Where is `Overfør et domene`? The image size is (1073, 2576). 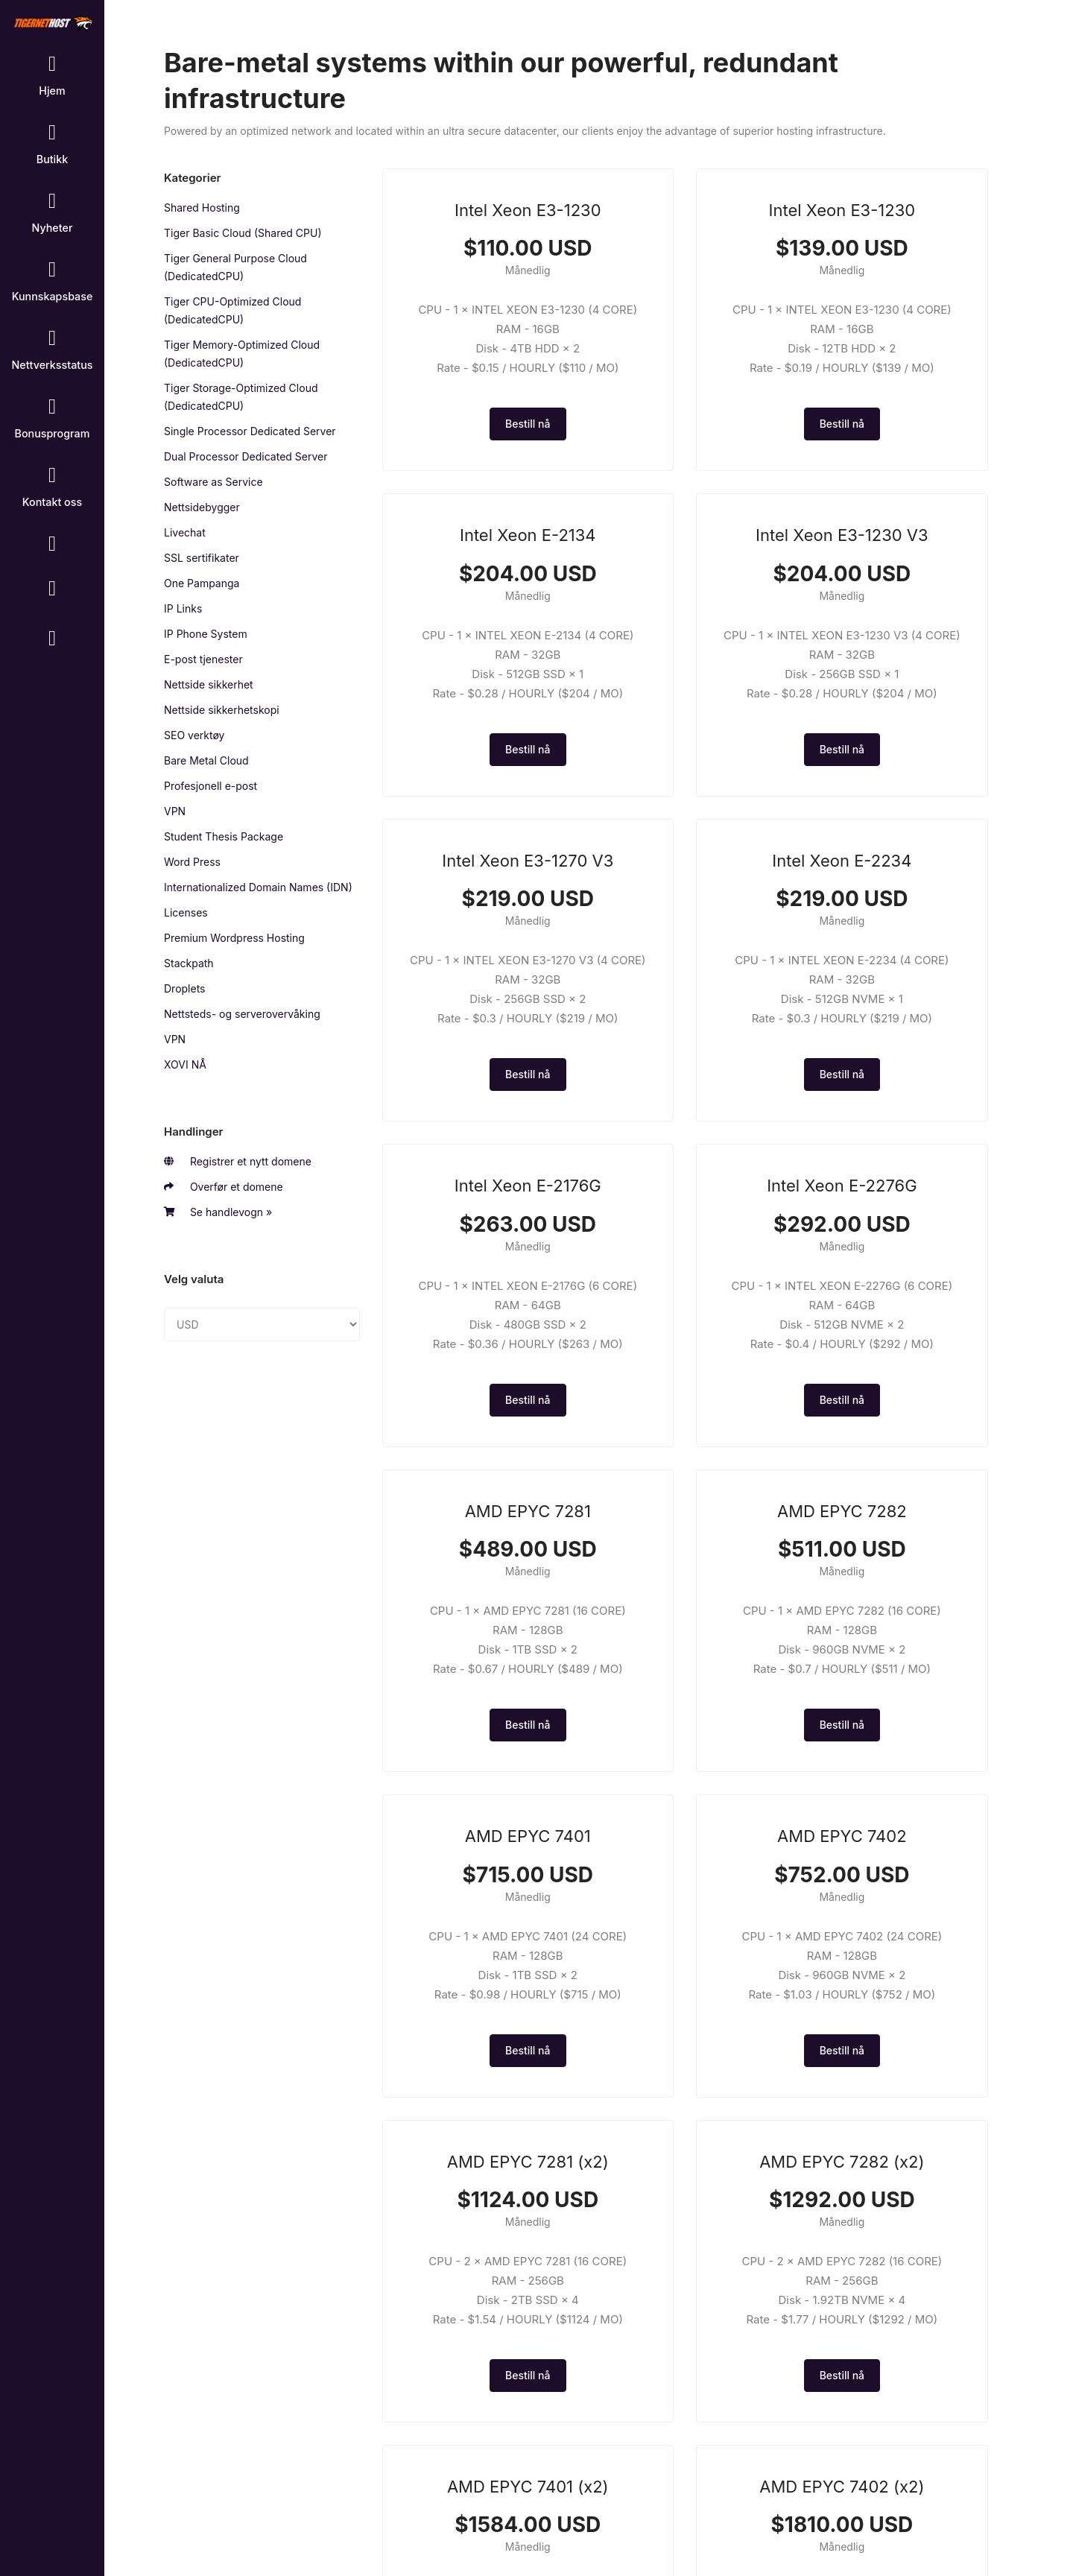 Overfør et domene is located at coordinates (223, 1187).